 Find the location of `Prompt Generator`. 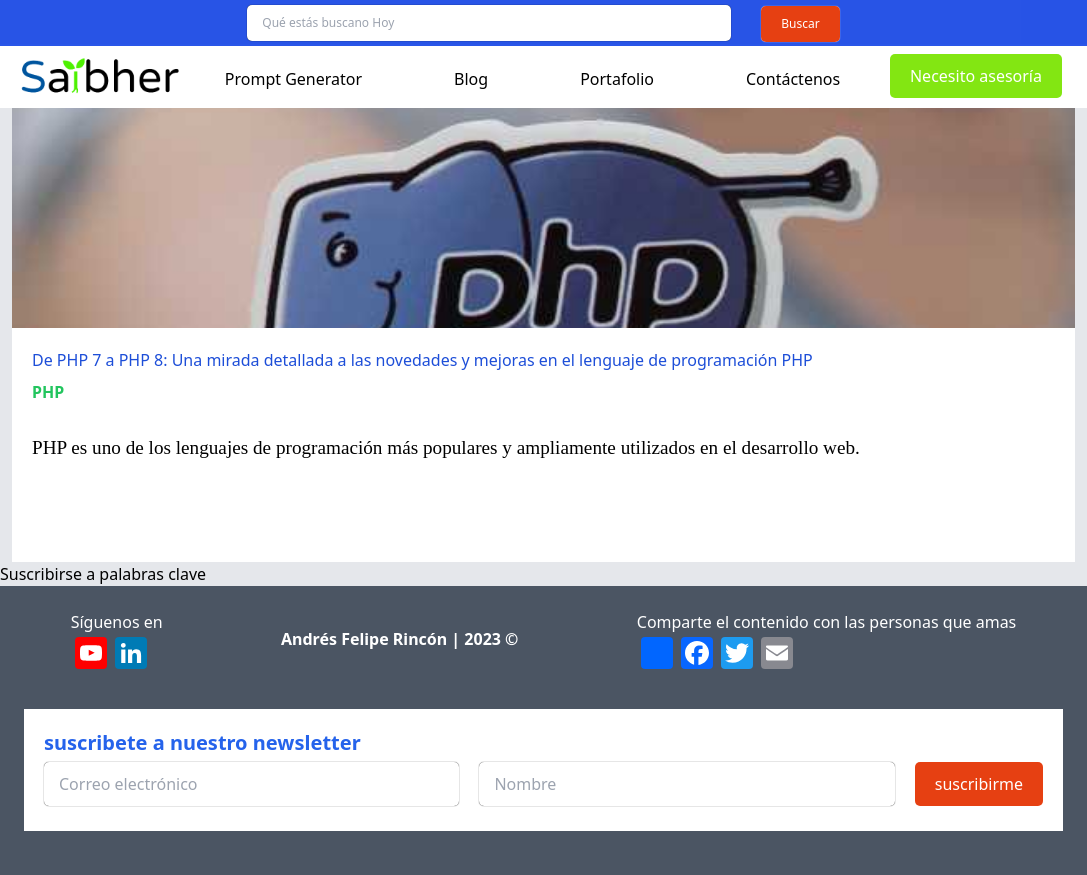

Prompt Generator is located at coordinates (293, 79).